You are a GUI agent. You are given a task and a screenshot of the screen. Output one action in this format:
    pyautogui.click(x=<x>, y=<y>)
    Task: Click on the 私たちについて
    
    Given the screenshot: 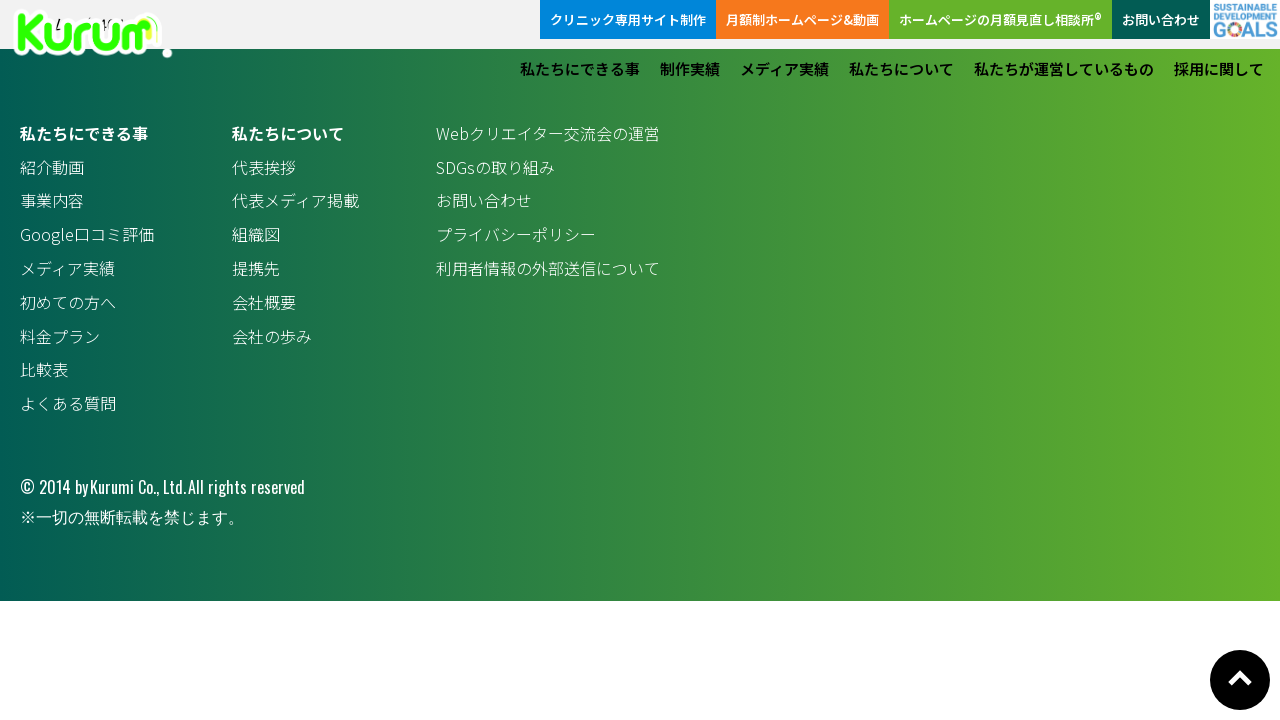 What is the action you would take?
    pyautogui.click(x=901, y=68)
    